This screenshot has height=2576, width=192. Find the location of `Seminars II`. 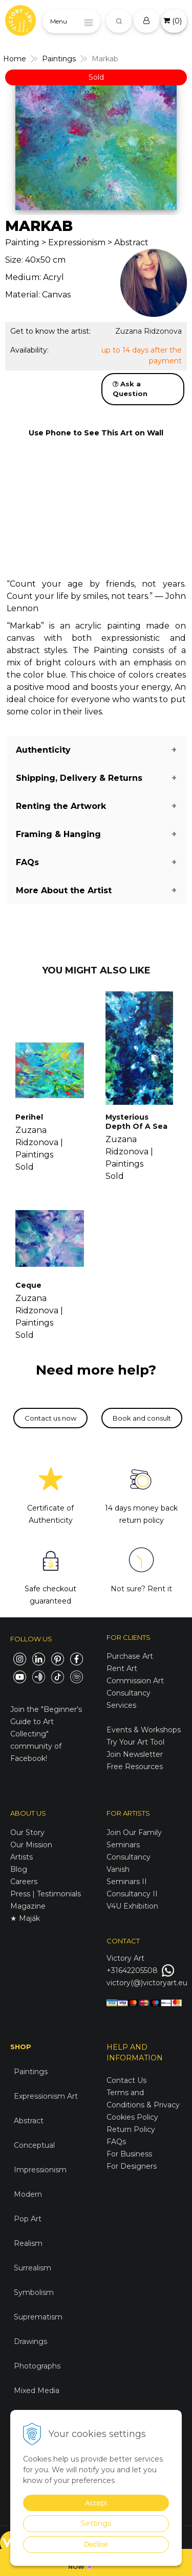

Seminars II is located at coordinates (126, 1881).